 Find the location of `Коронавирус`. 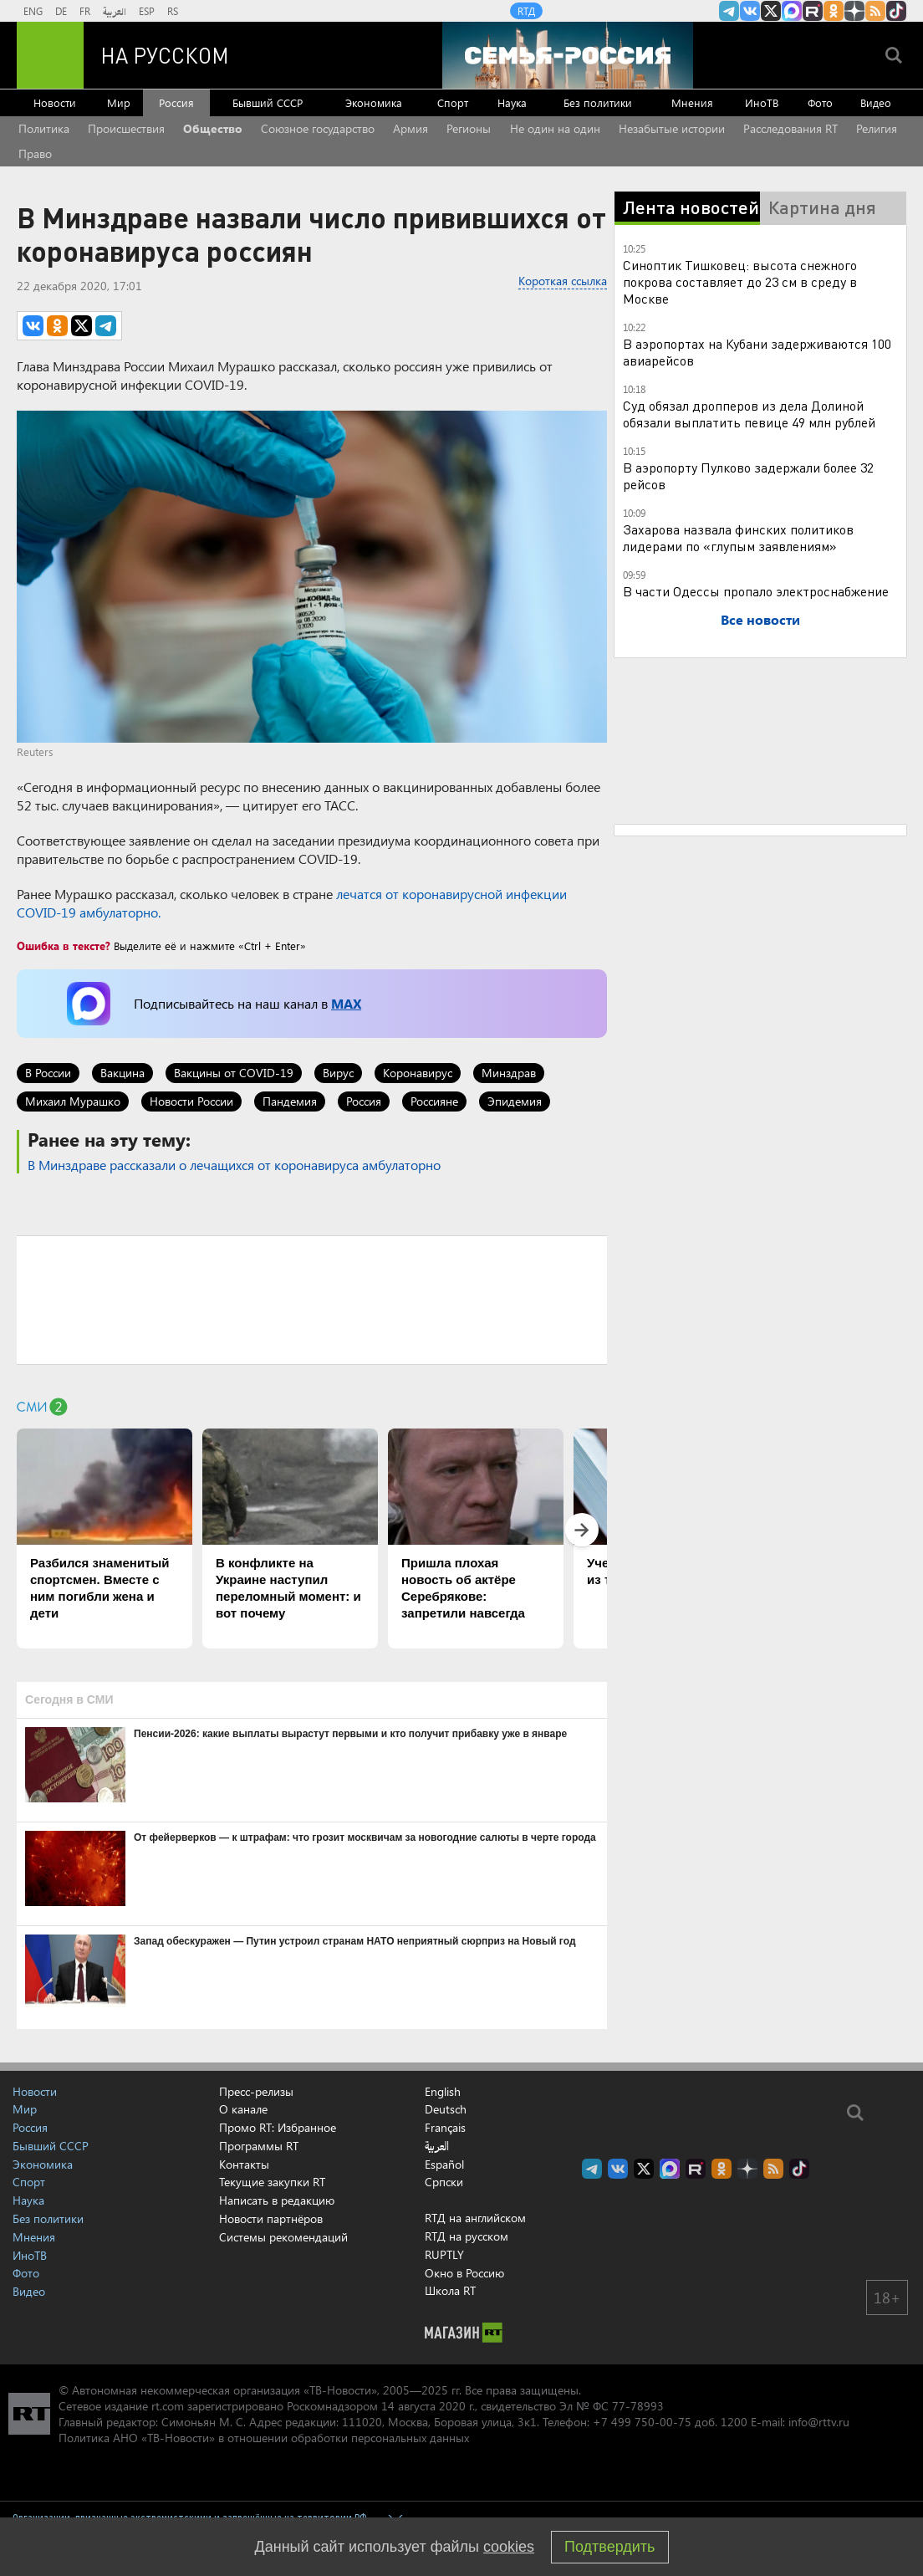

Коронавирус is located at coordinates (417, 1073).